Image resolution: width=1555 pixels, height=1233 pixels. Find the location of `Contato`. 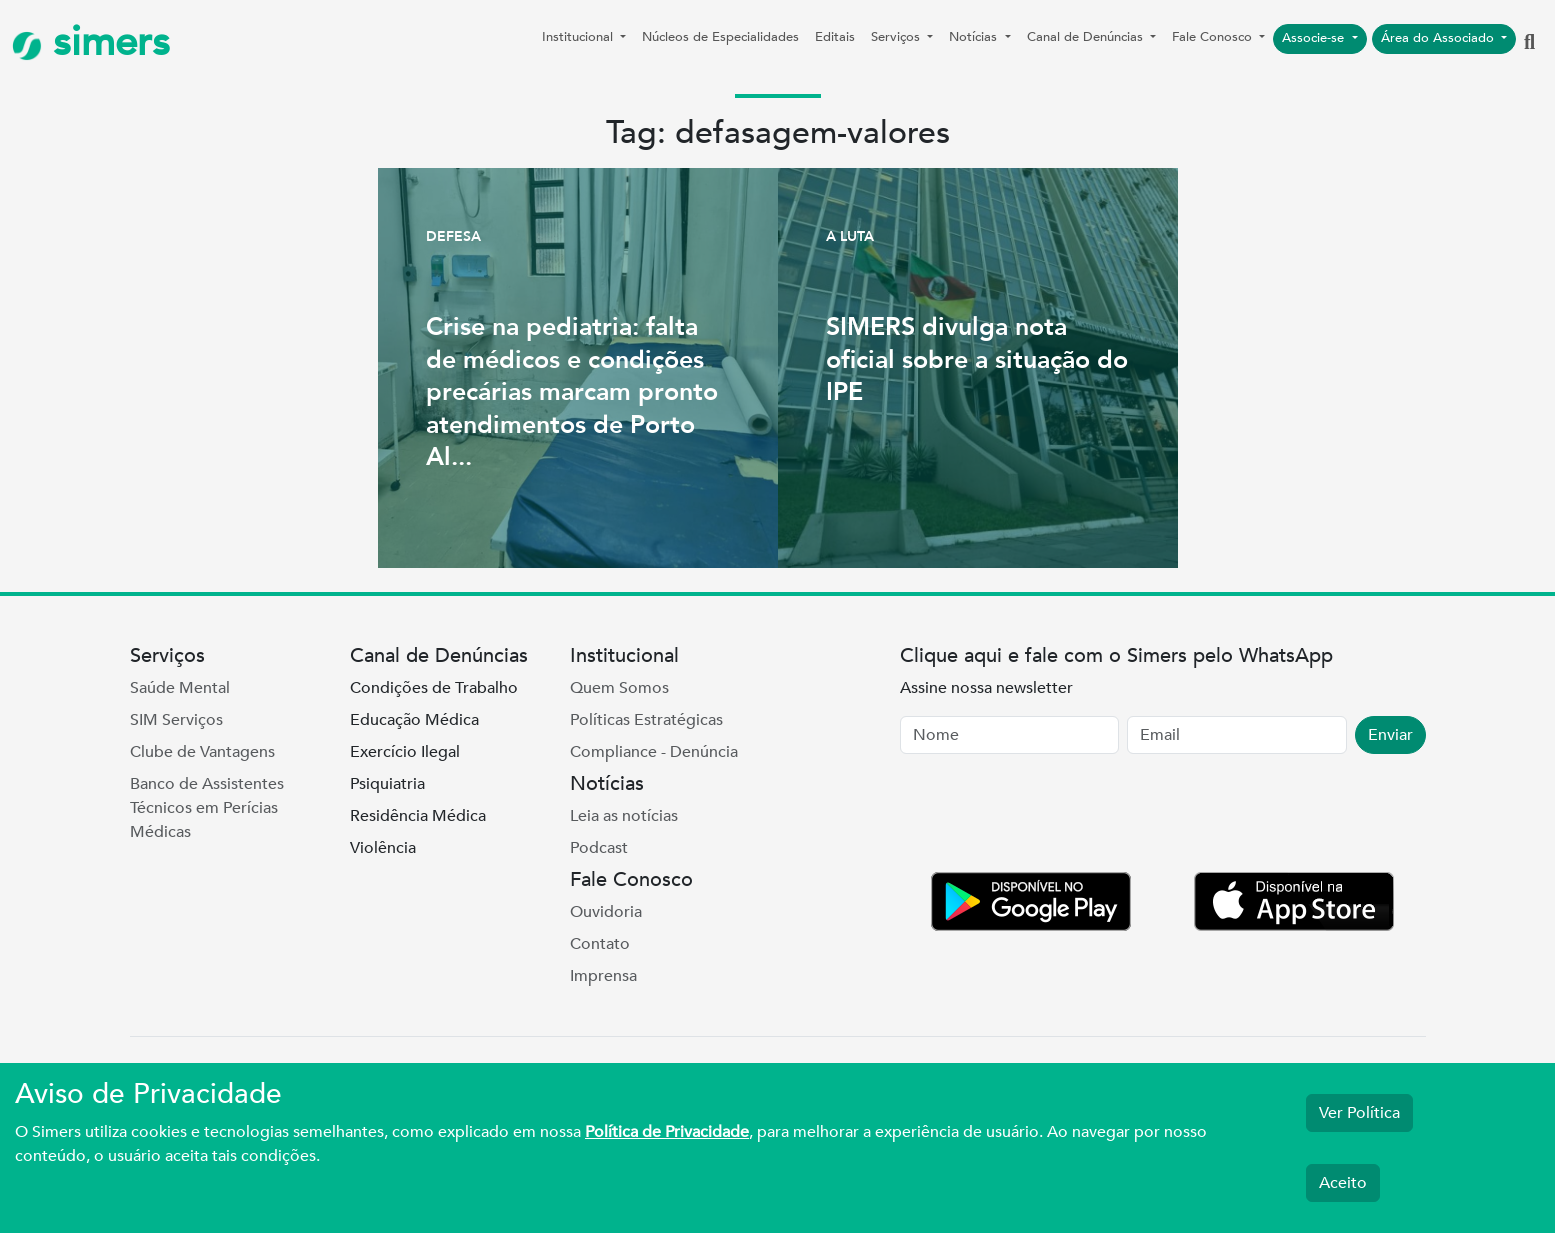

Contato is located at coordinates (600, 944).